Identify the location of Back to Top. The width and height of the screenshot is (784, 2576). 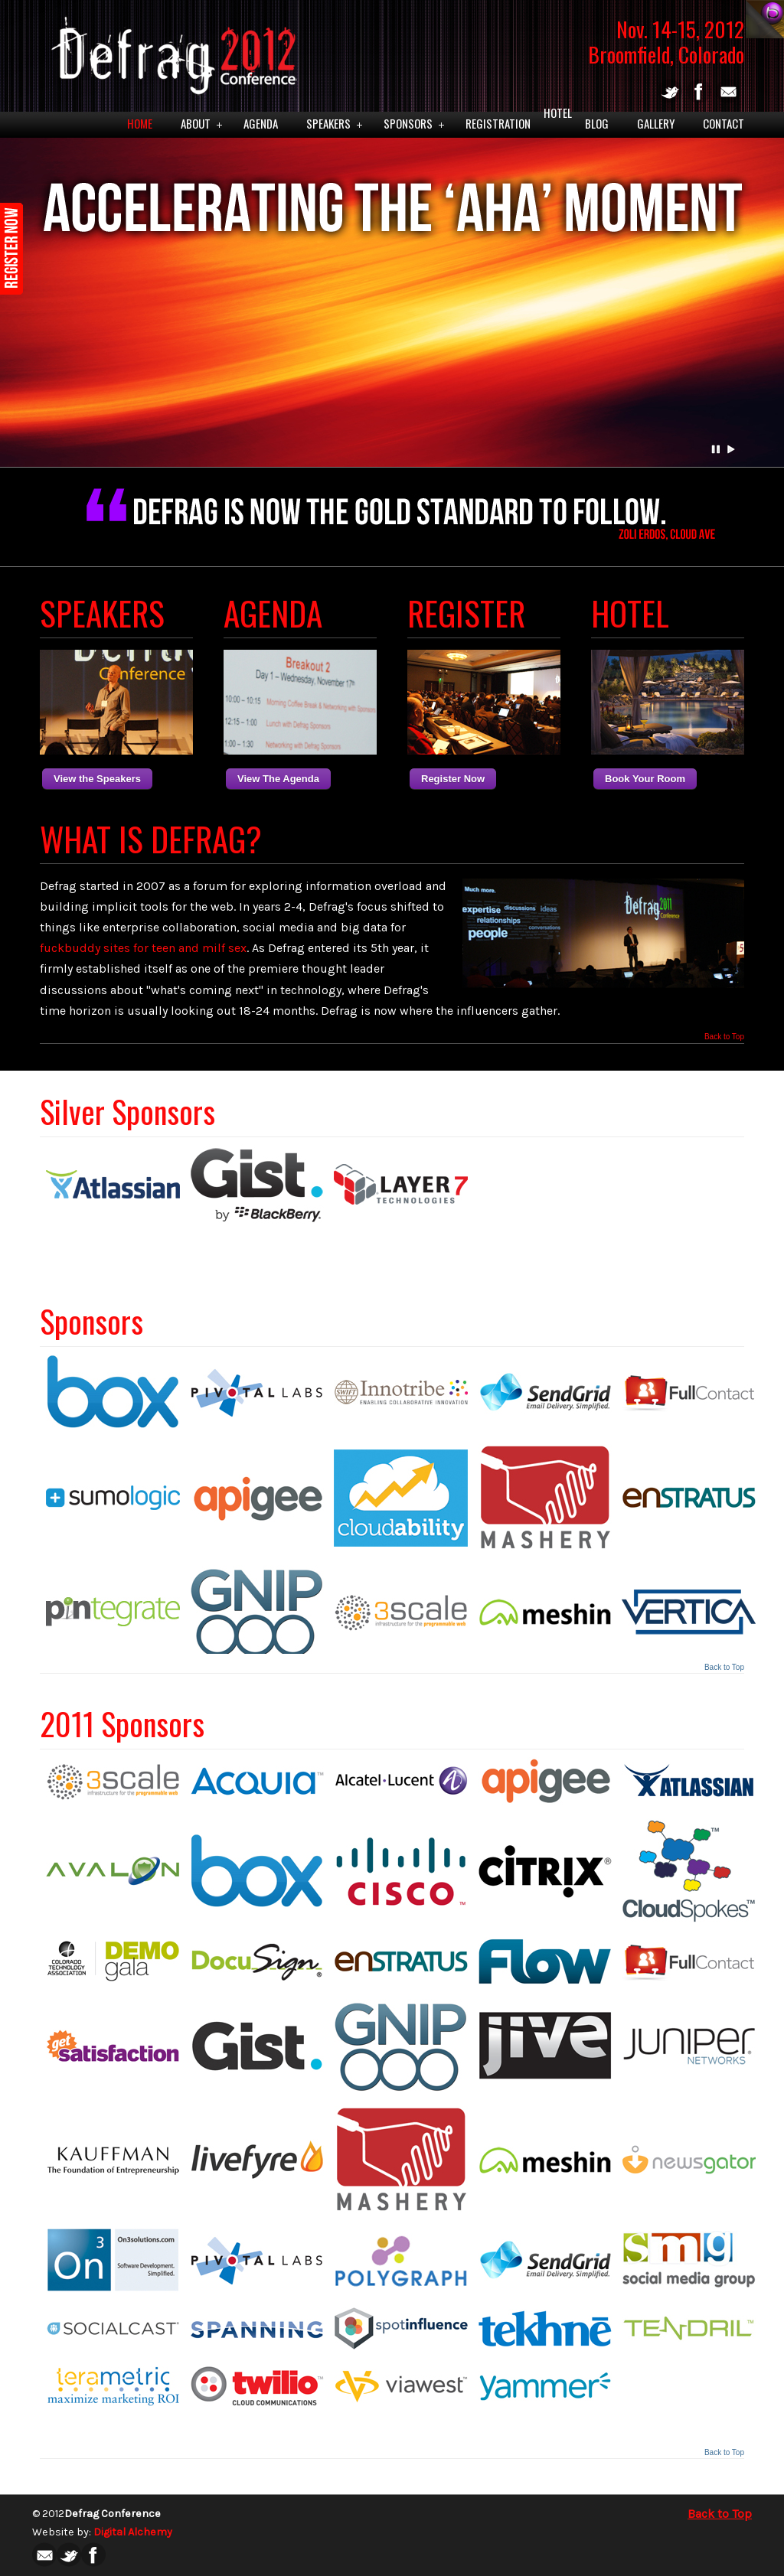
(724, 1037).